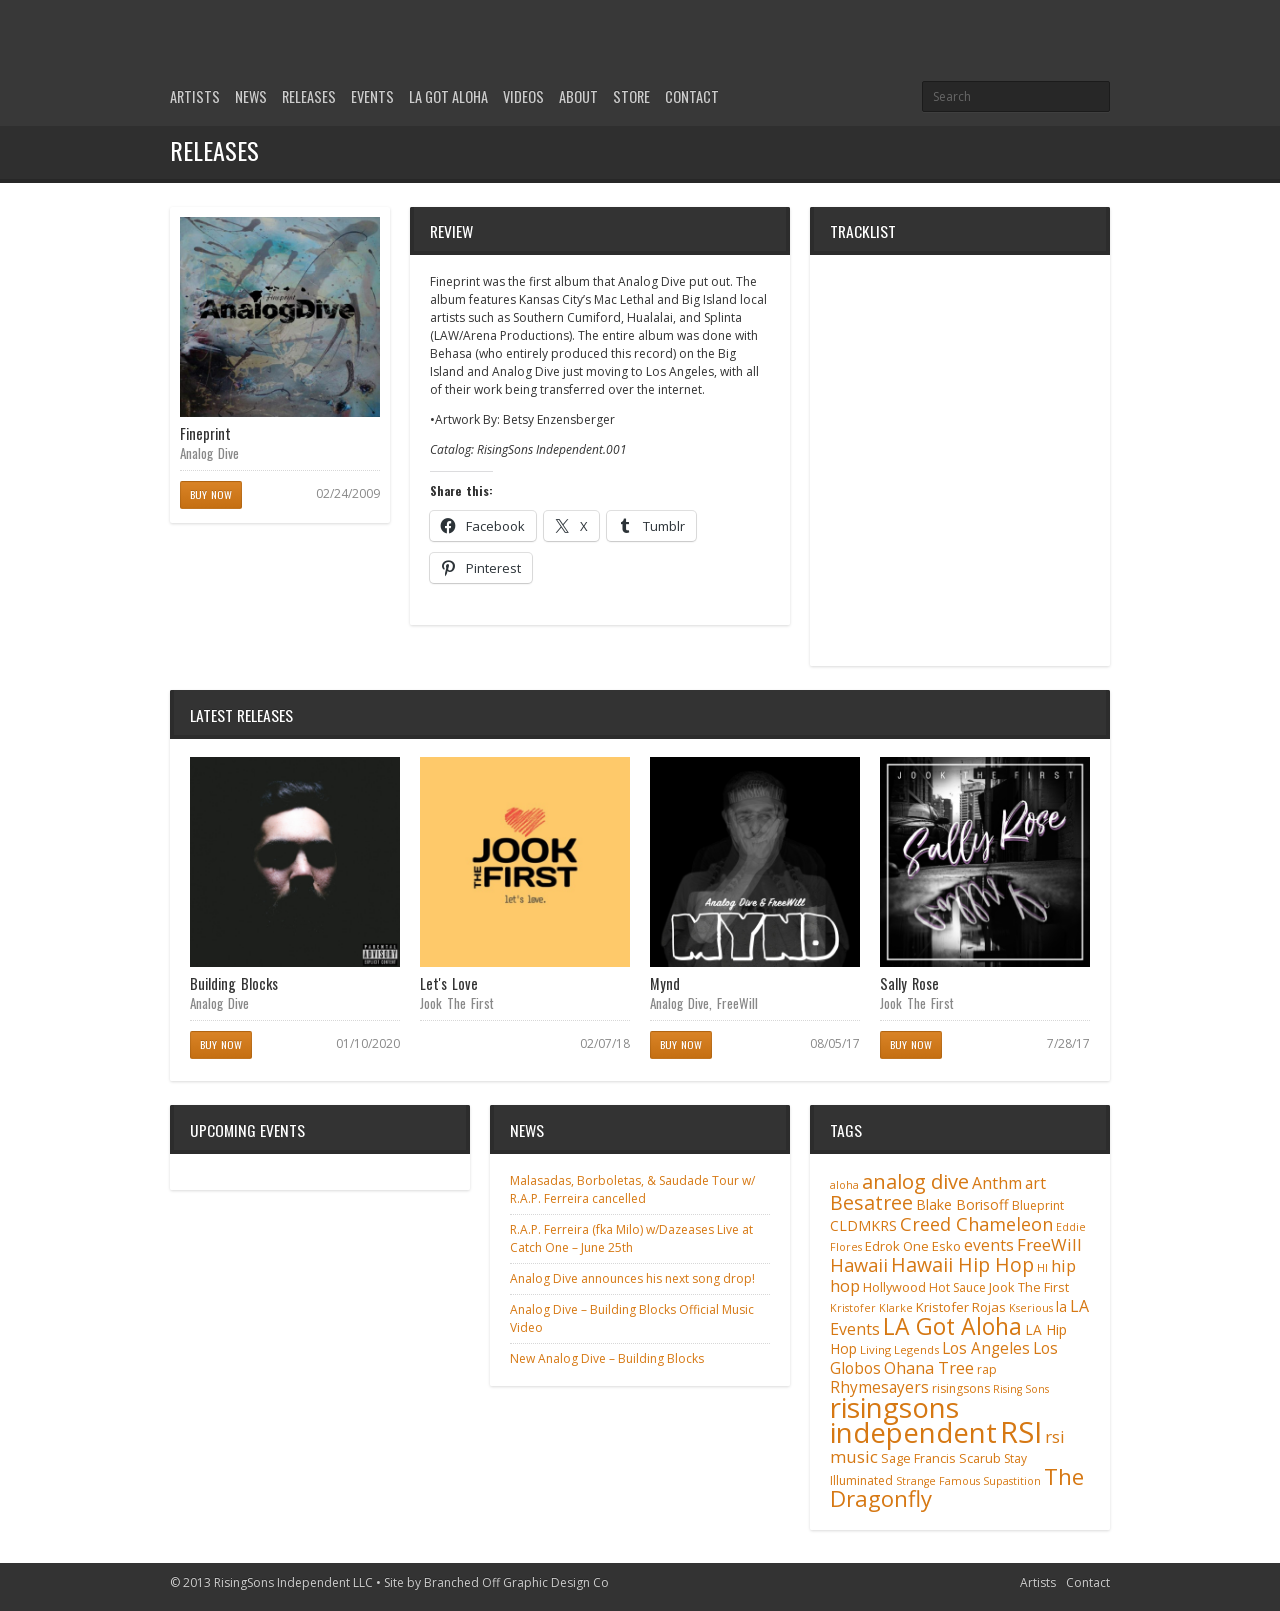 The height and width of the screenshot is (1611, 1280). I want to click on Hawaii [Hawaii (27 items)], so click(859, 1264).